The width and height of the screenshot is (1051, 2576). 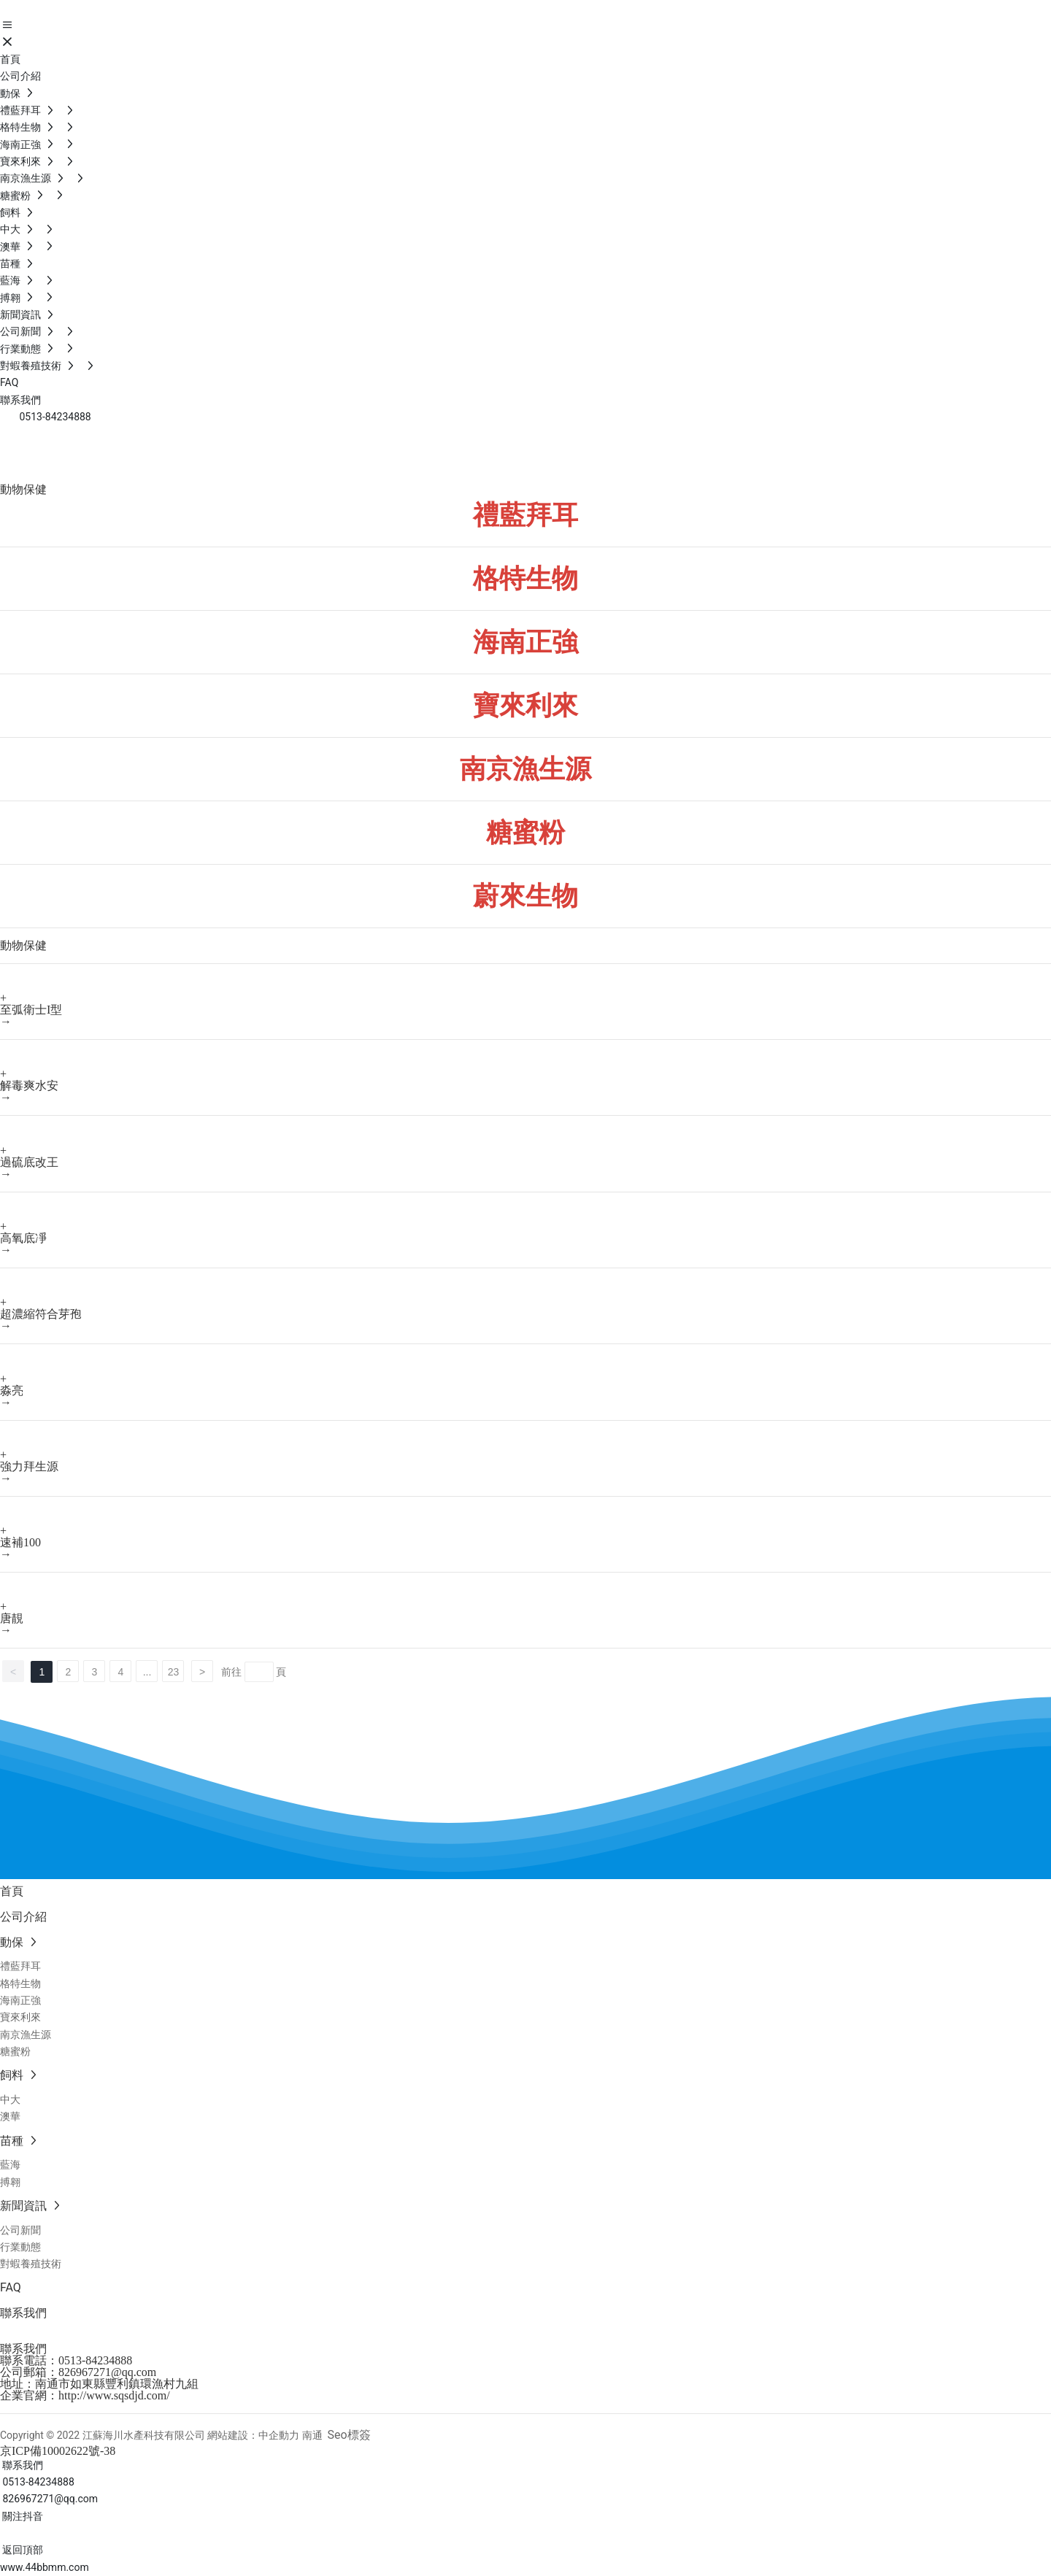 I want to click on 淼亮, so click(x=11, y=1390).